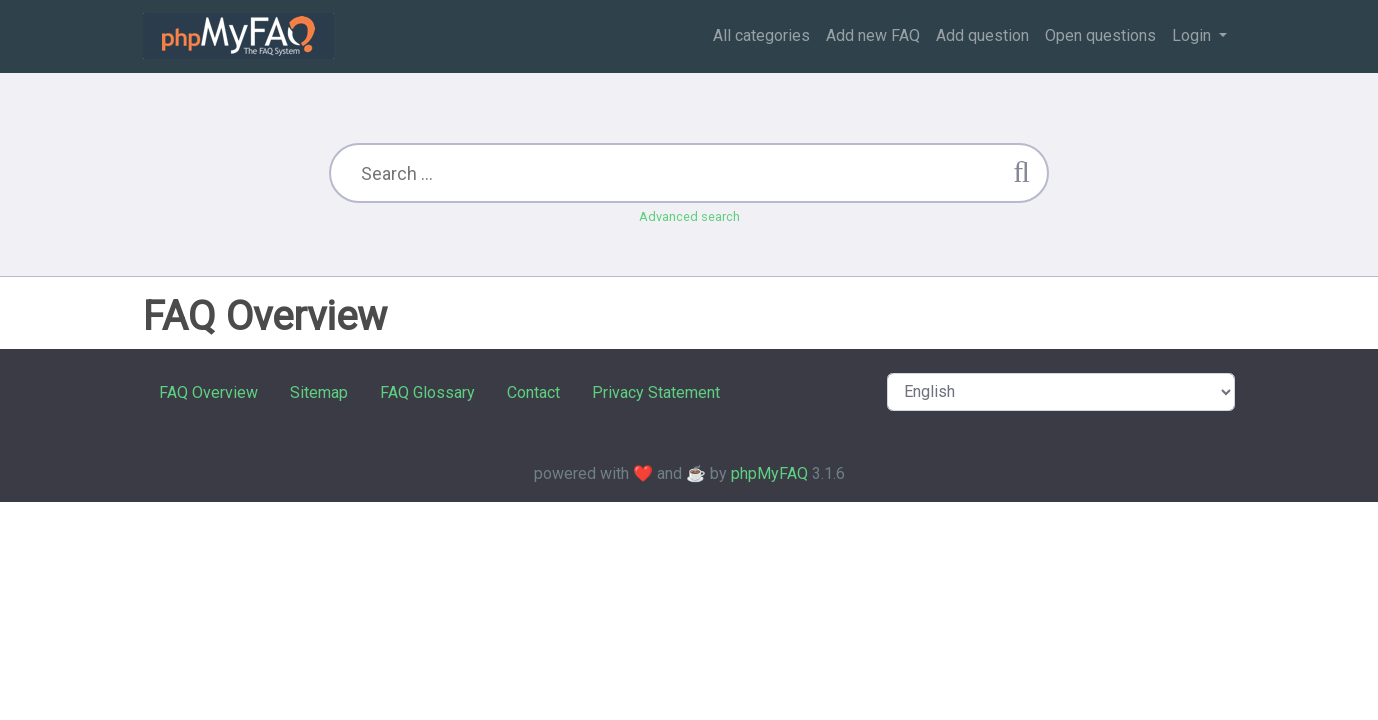 This screenshot has height=720, width=1378. I want to click on Login, so click(1193, 35).